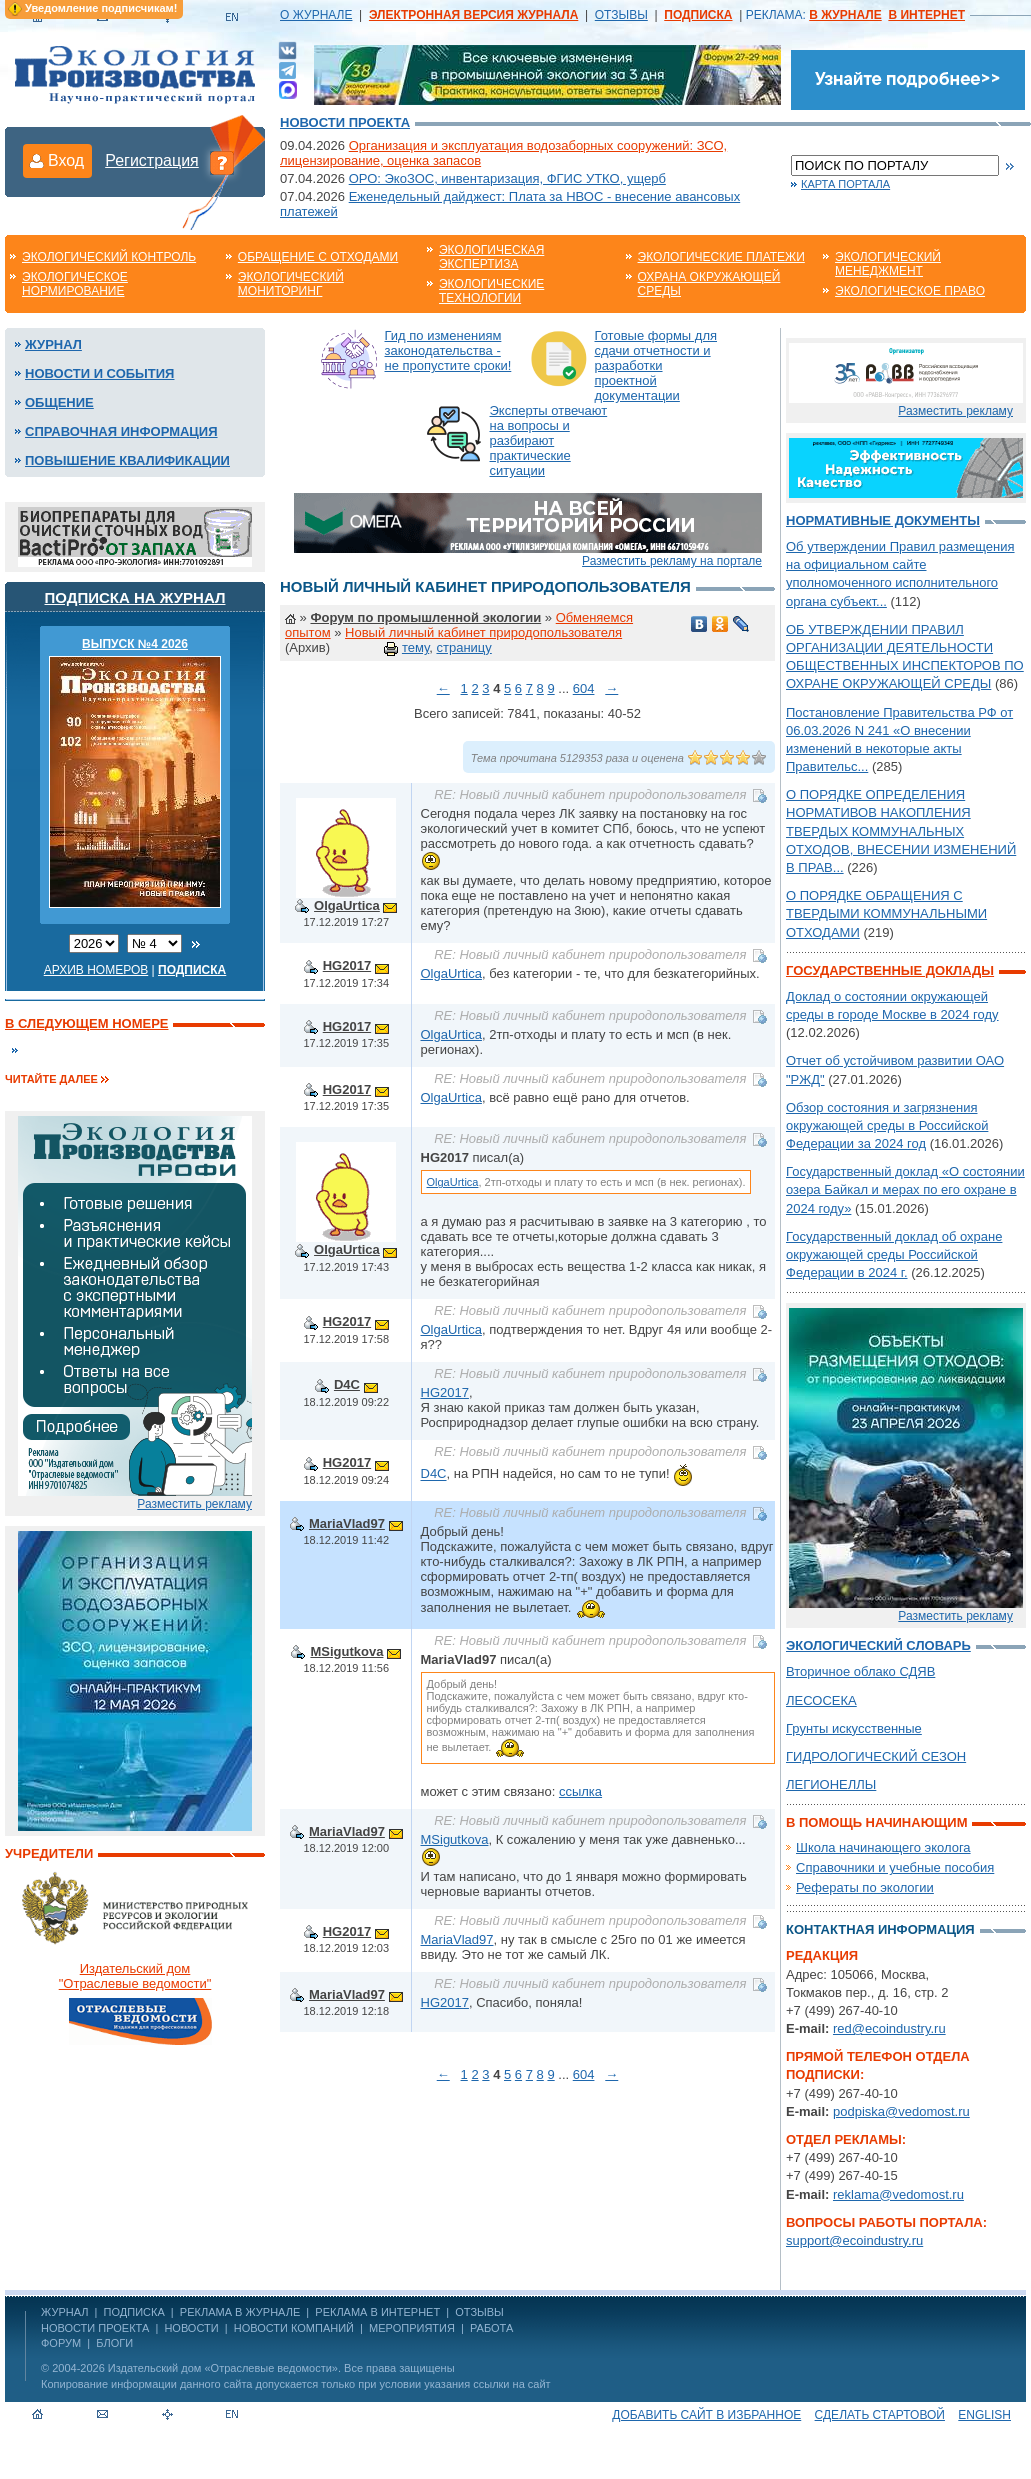  I want to click on D4C, so click(347, 1384).